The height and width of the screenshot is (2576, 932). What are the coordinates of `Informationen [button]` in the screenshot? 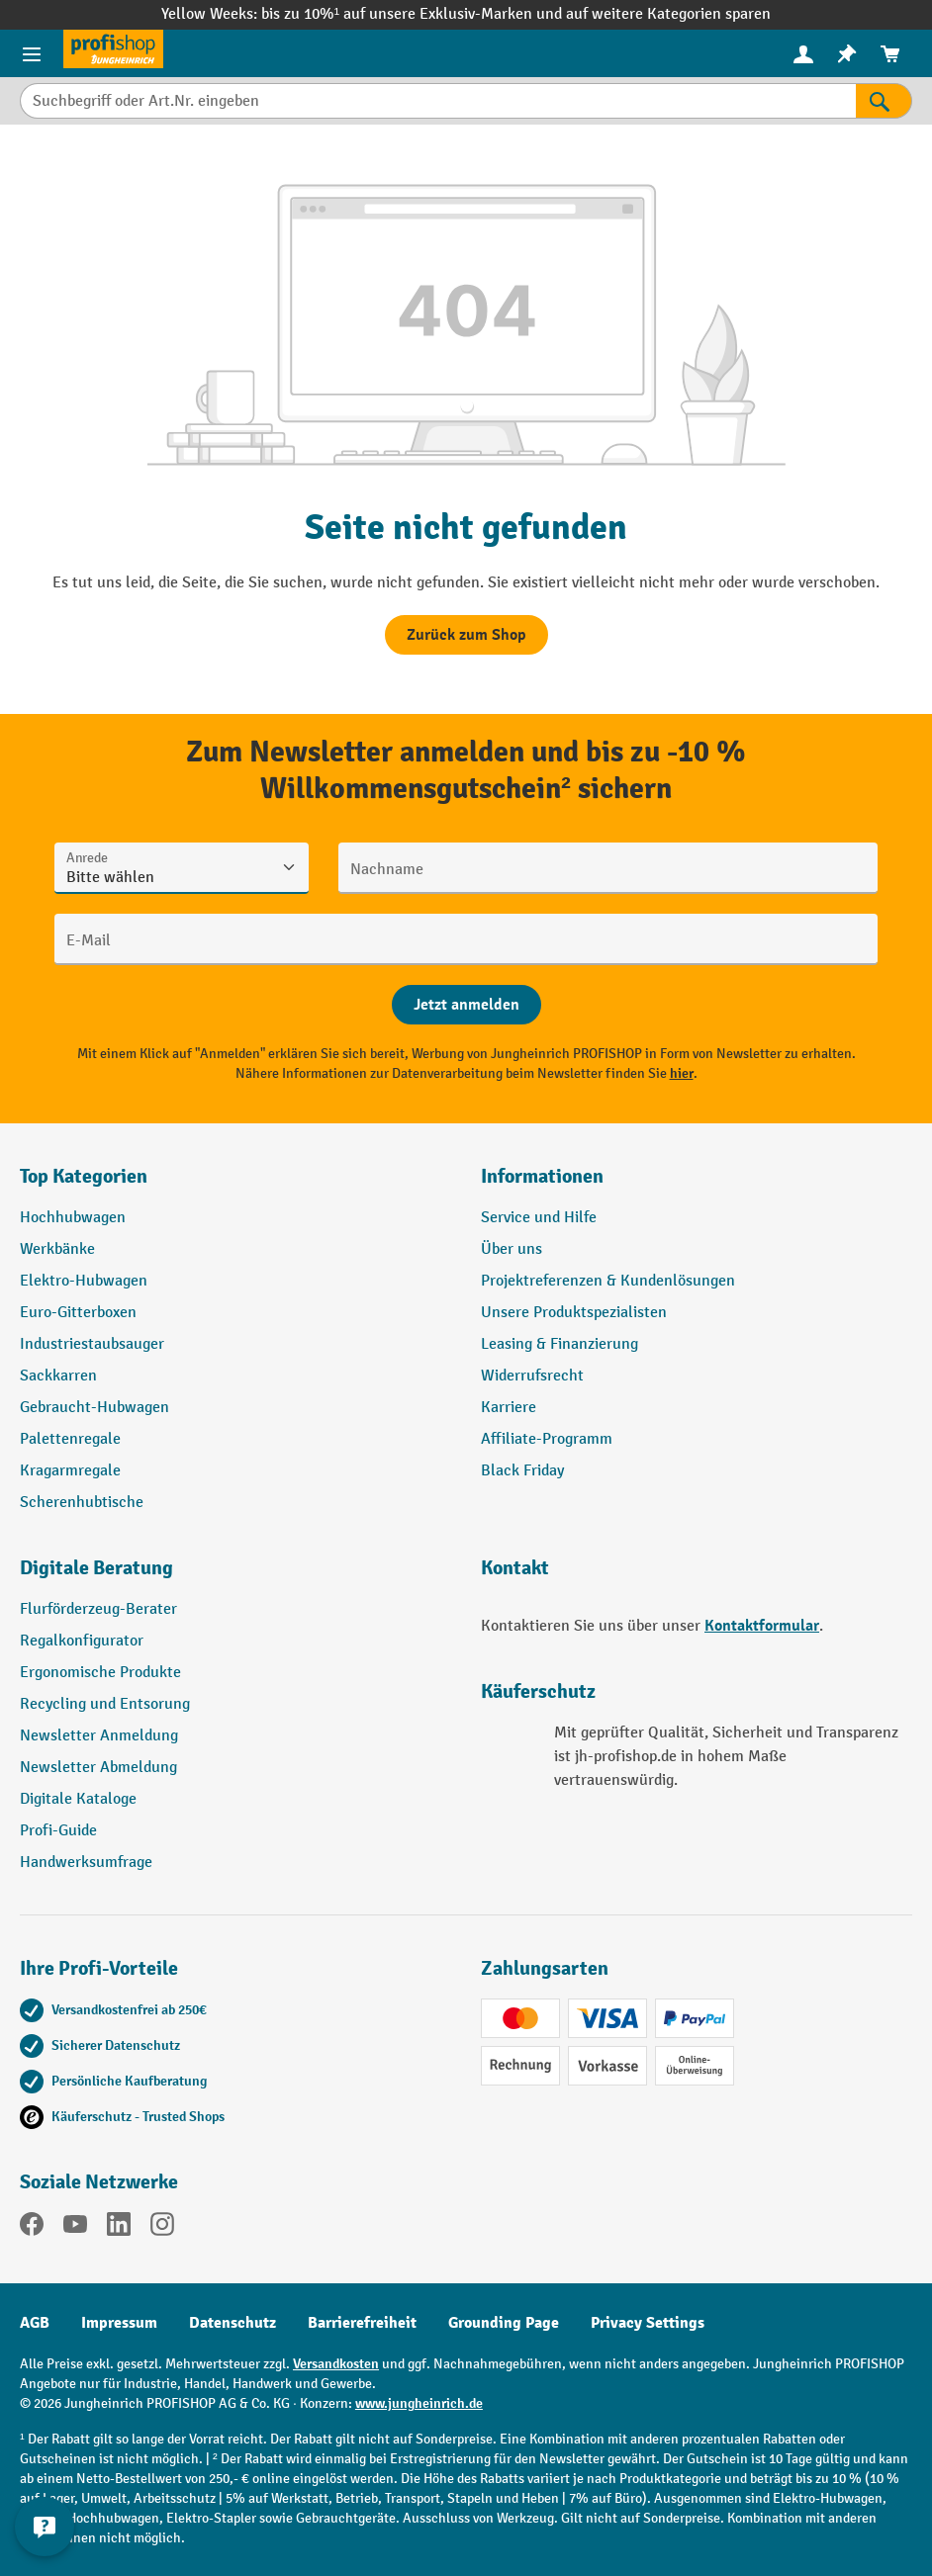 It's located at (542, 1176).